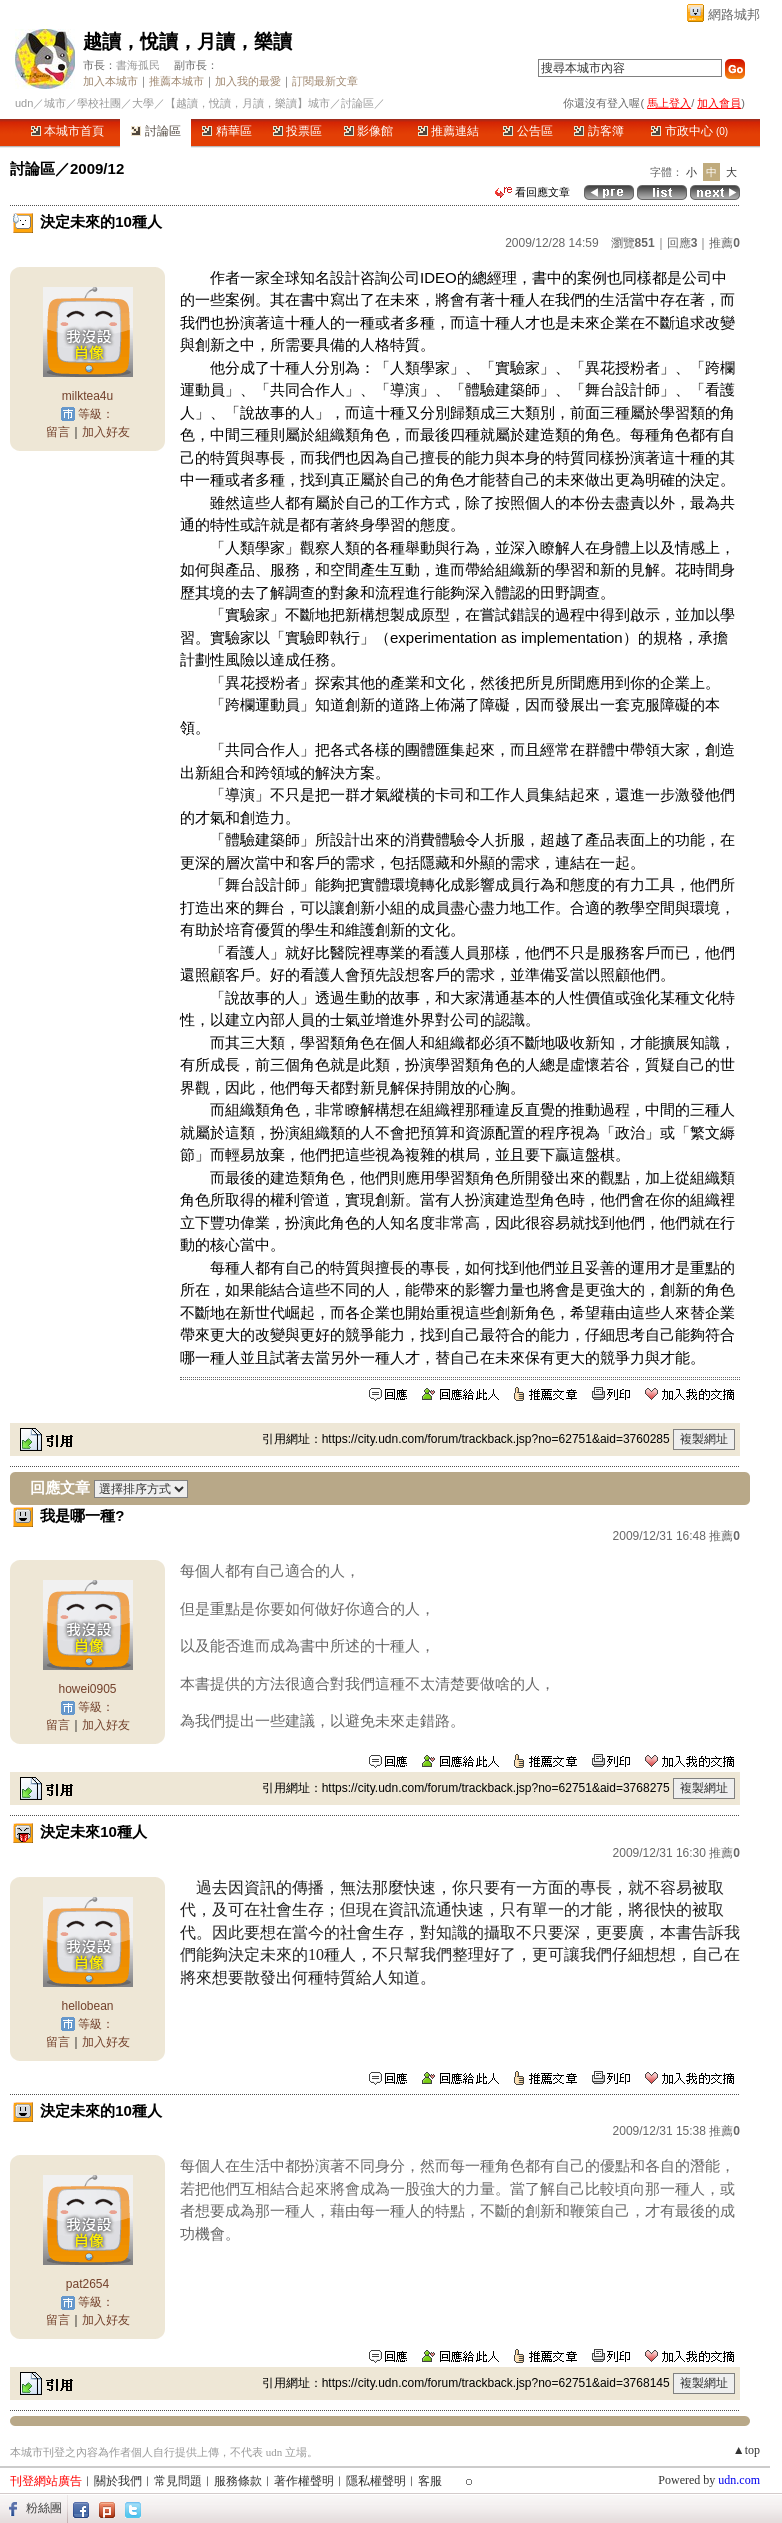 The width and height of the screenshot is (782, 2523). I want to click on 留言, so click(58, 432).